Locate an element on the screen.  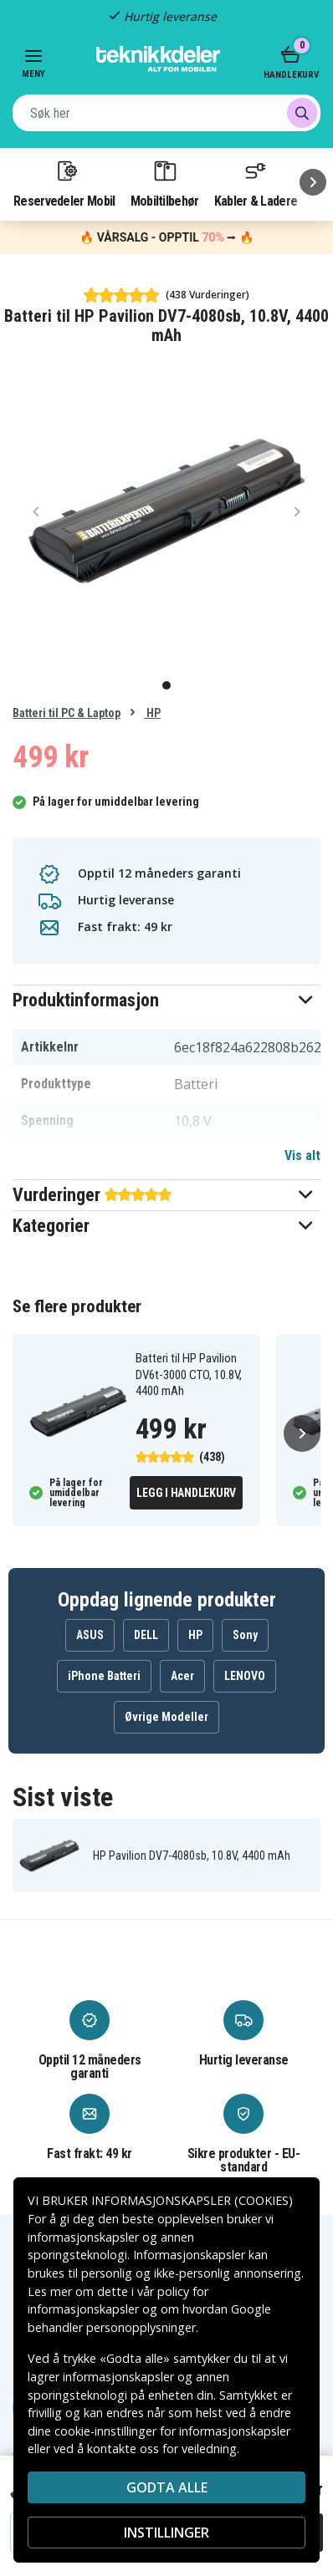
INSTILLINGER is located at coordinates (166, 2532).